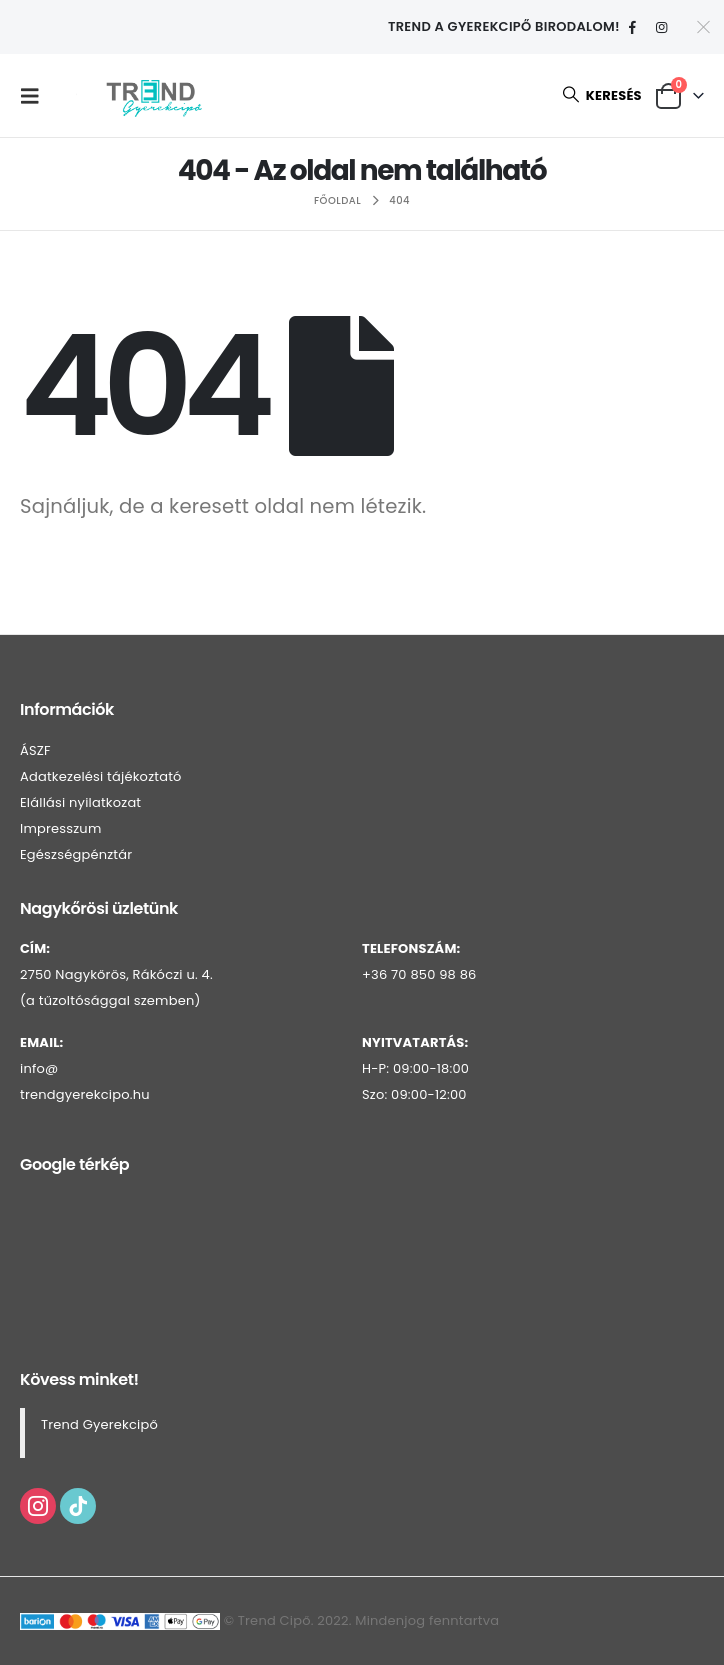  What do you see at coordinates (662, 28) in the screenshot?
I see `[Instagram]` at bounding box center [662, 28].